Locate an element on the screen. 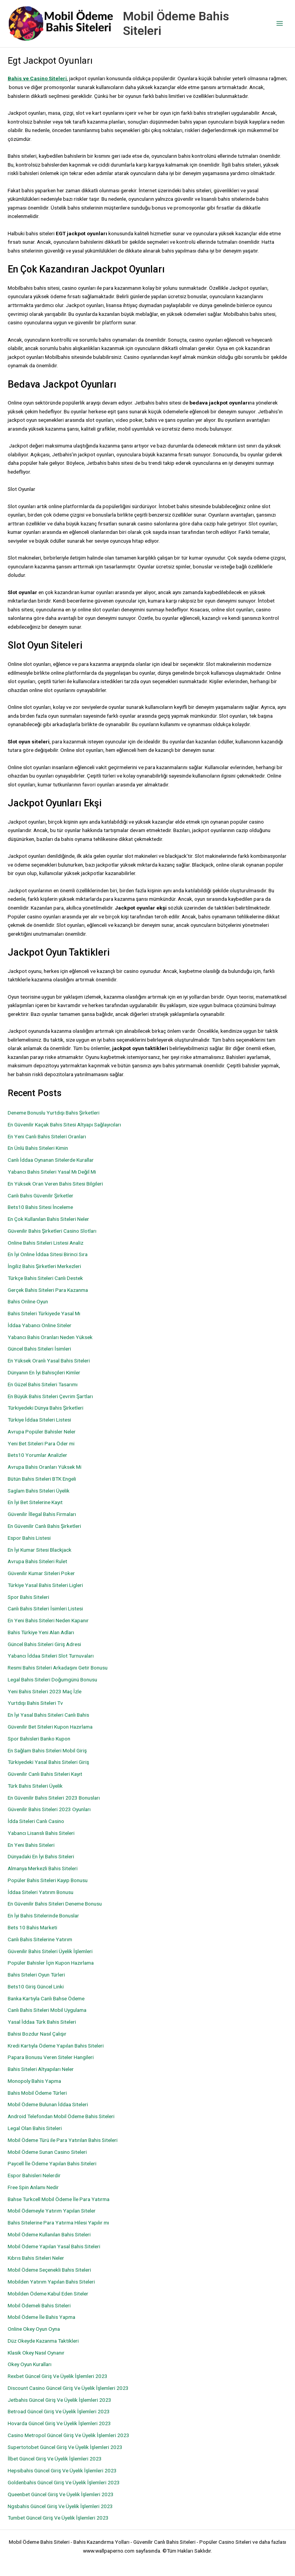 The image size is (295, 2576). Mobil Ödeme Sunan Casino Siteleri is located at coordinates (47, 2152).